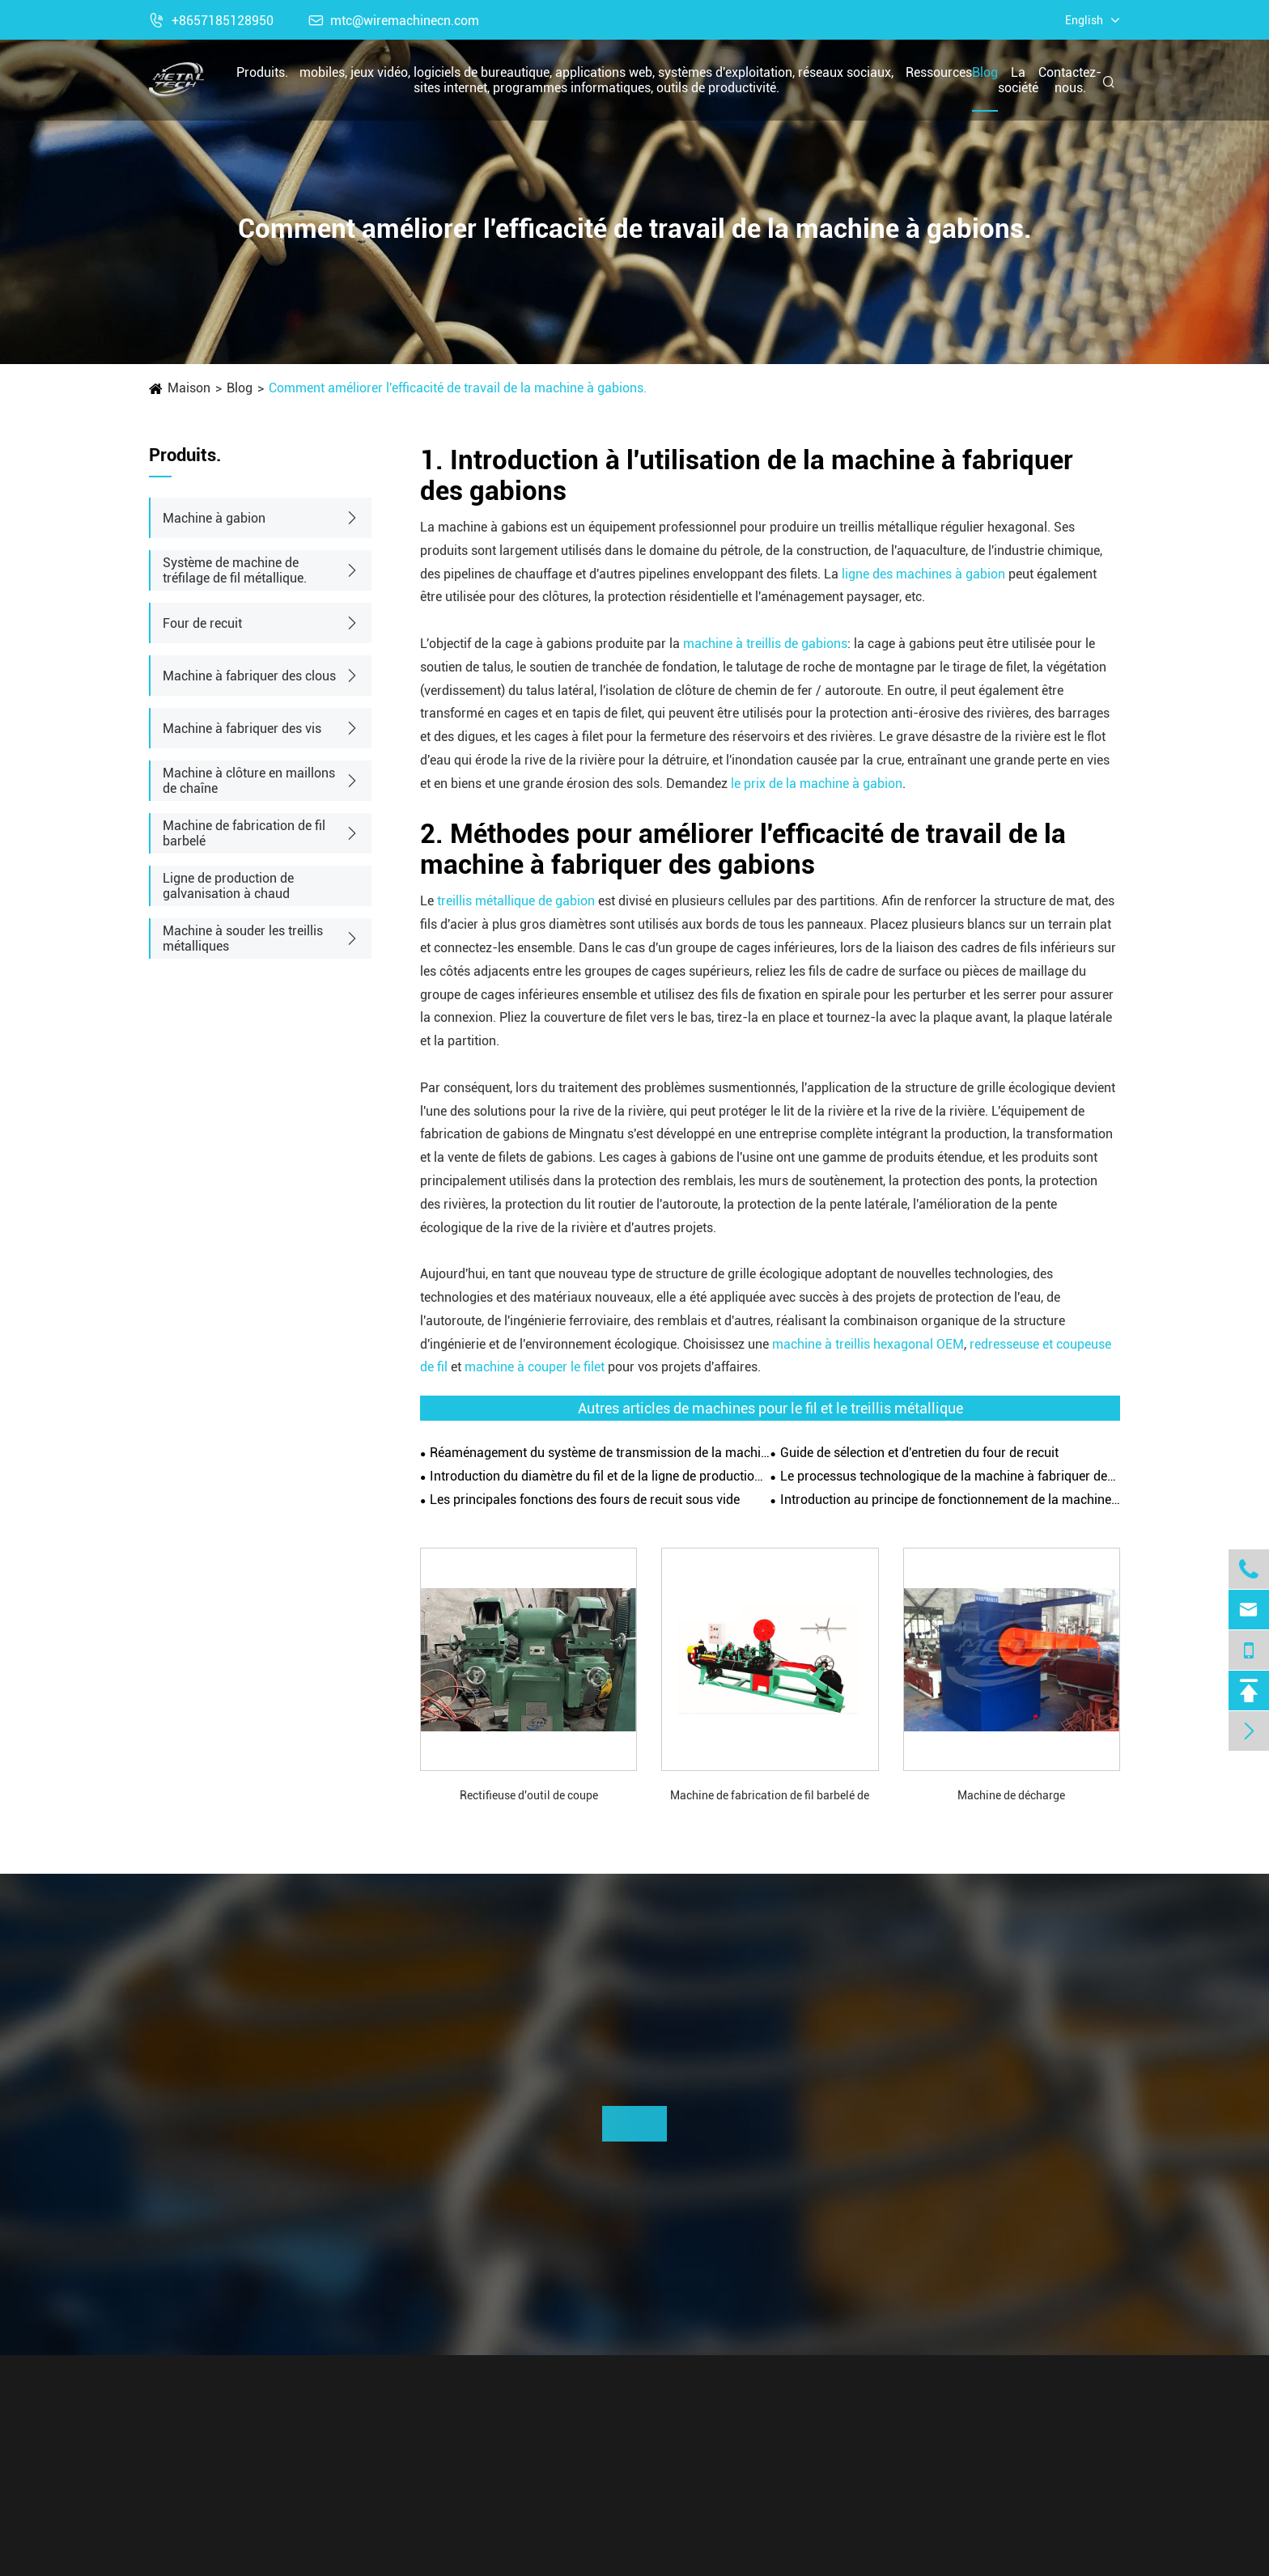 This screenshot has width=1269, height=2576. I want to click on treillis métallique de gabion, so click(516, 901).